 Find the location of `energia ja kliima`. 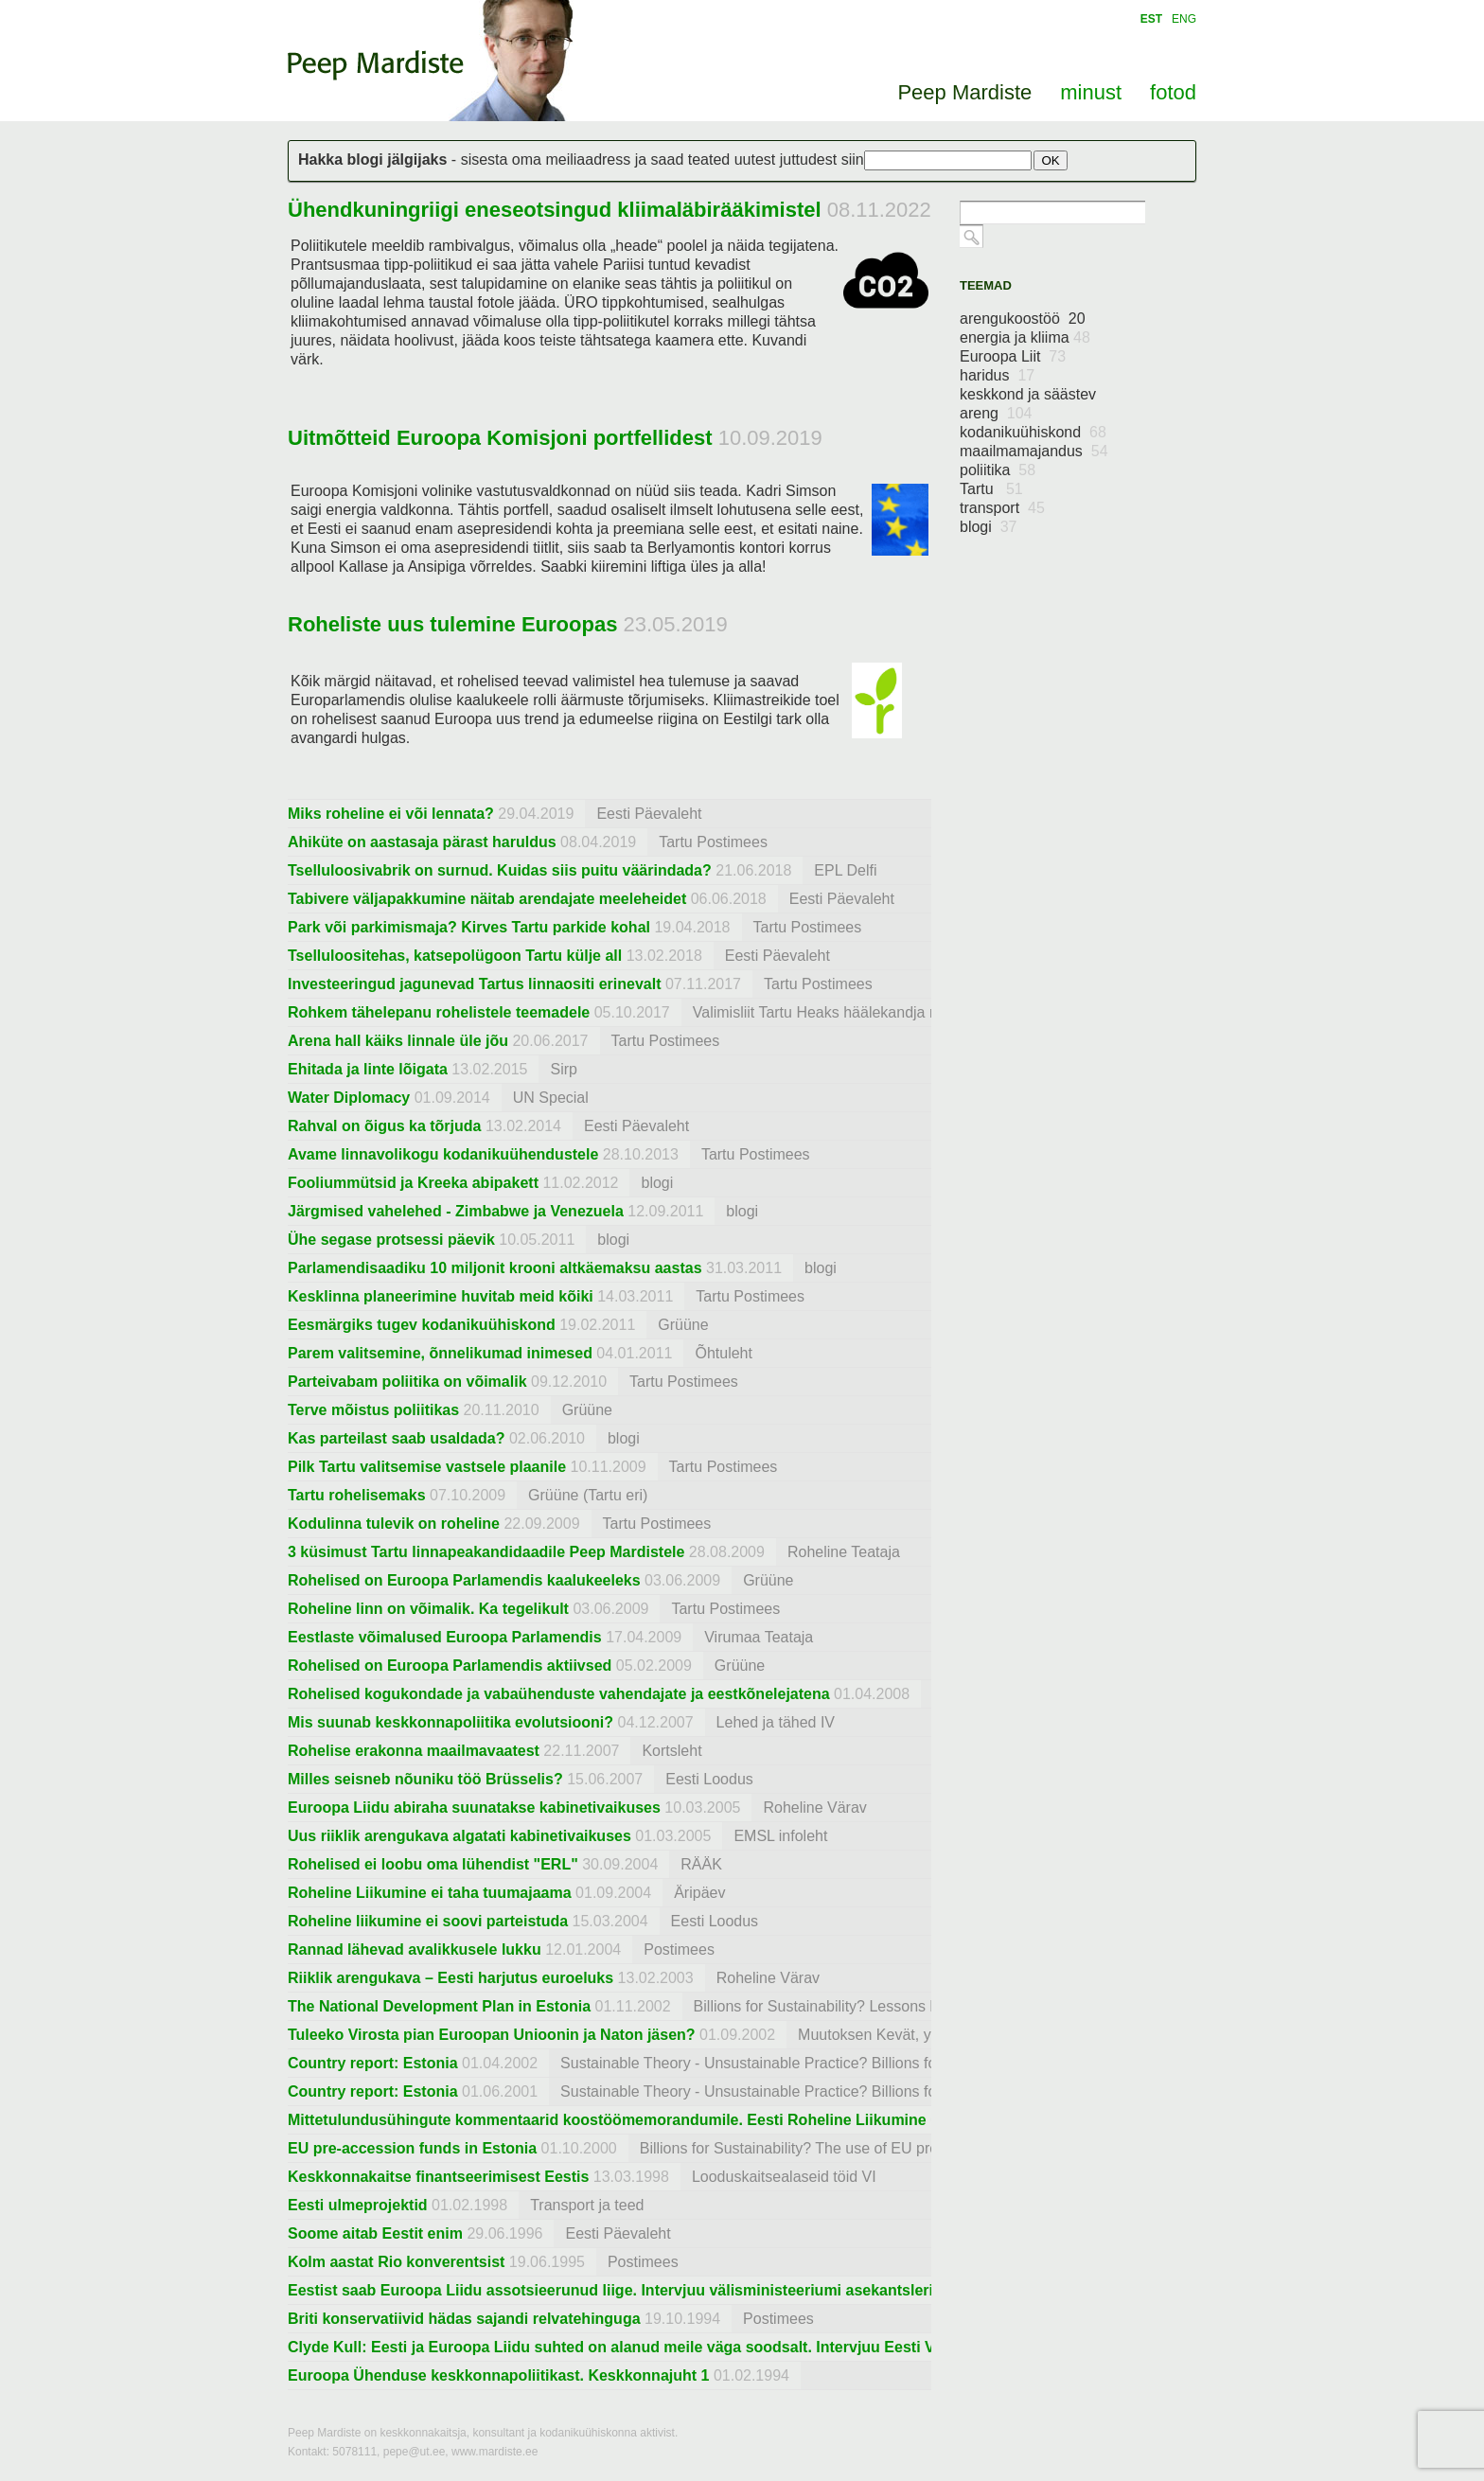

energia ja kliima is located at coordinates (1025, 337).